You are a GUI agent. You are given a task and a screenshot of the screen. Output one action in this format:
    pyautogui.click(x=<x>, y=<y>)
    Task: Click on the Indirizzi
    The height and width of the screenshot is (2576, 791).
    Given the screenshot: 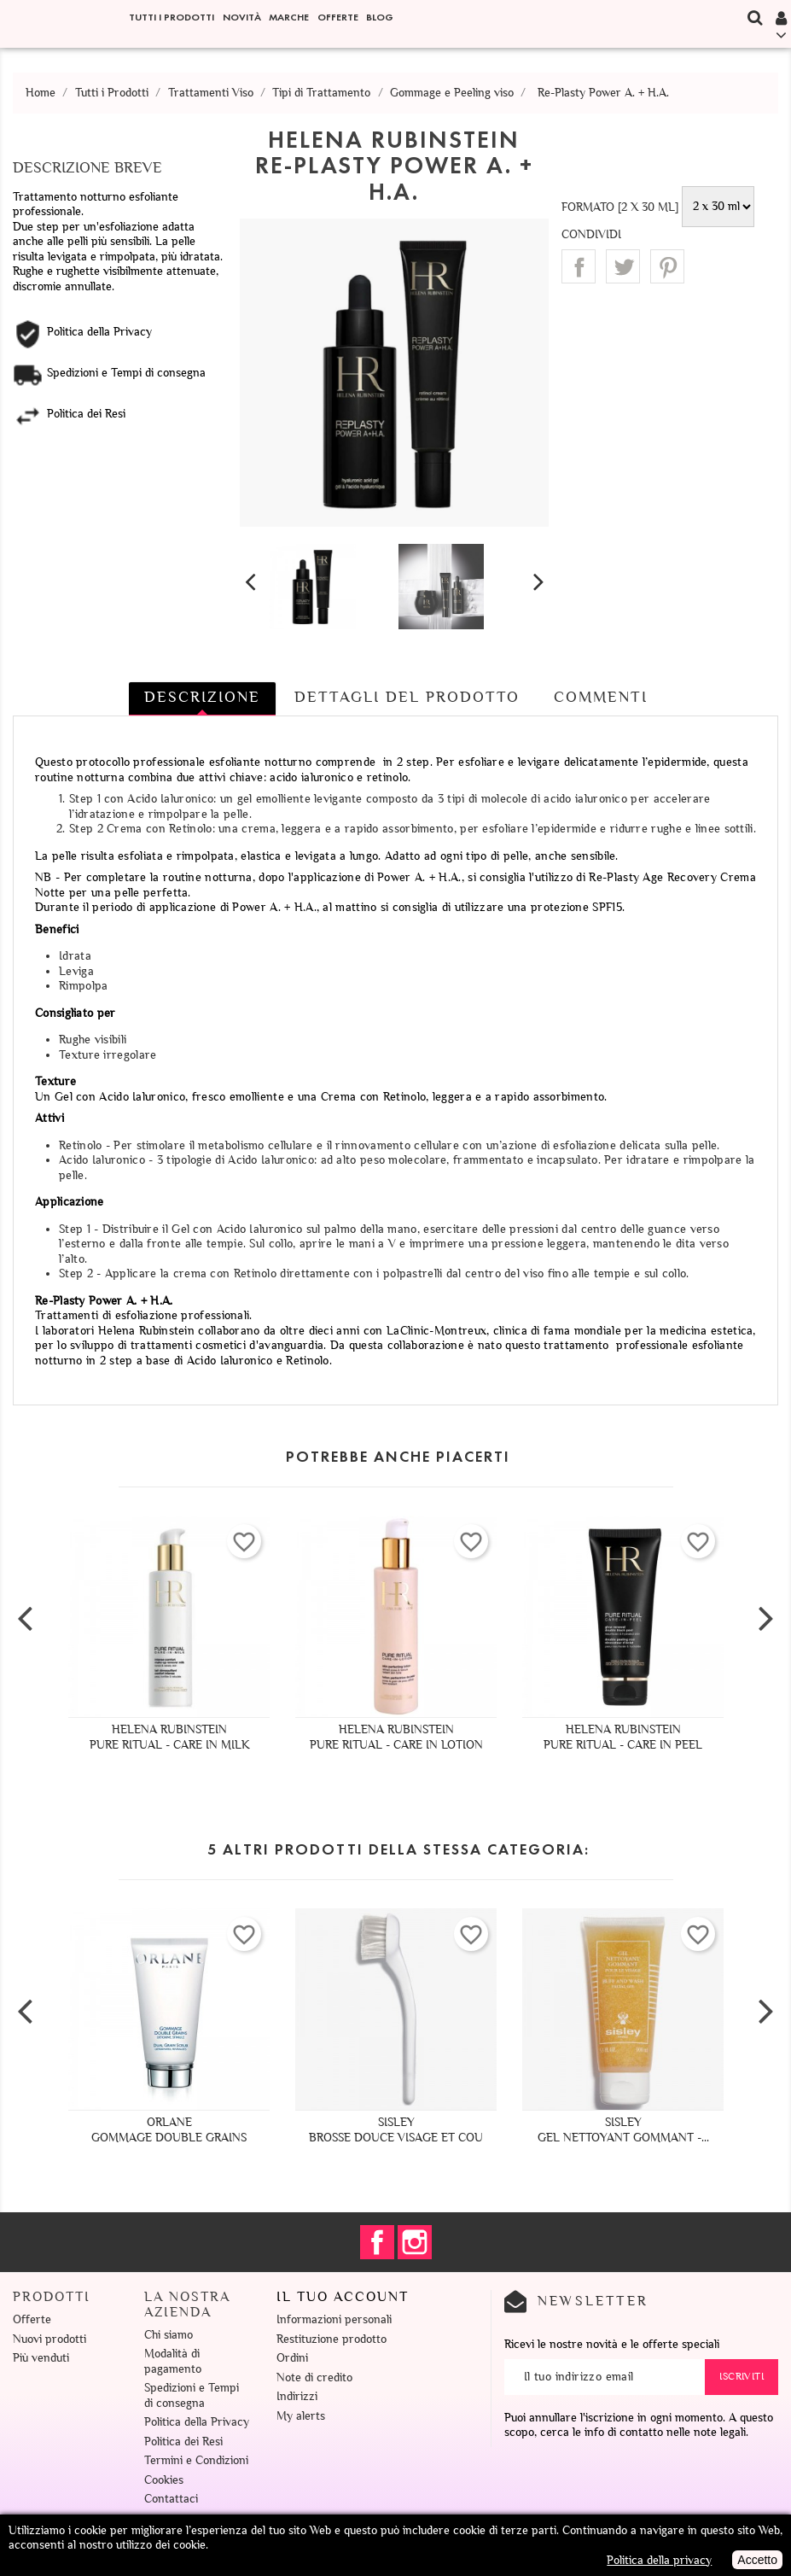 What is the action you would take?
    pyautogui.click(x=296, y=2396)
    